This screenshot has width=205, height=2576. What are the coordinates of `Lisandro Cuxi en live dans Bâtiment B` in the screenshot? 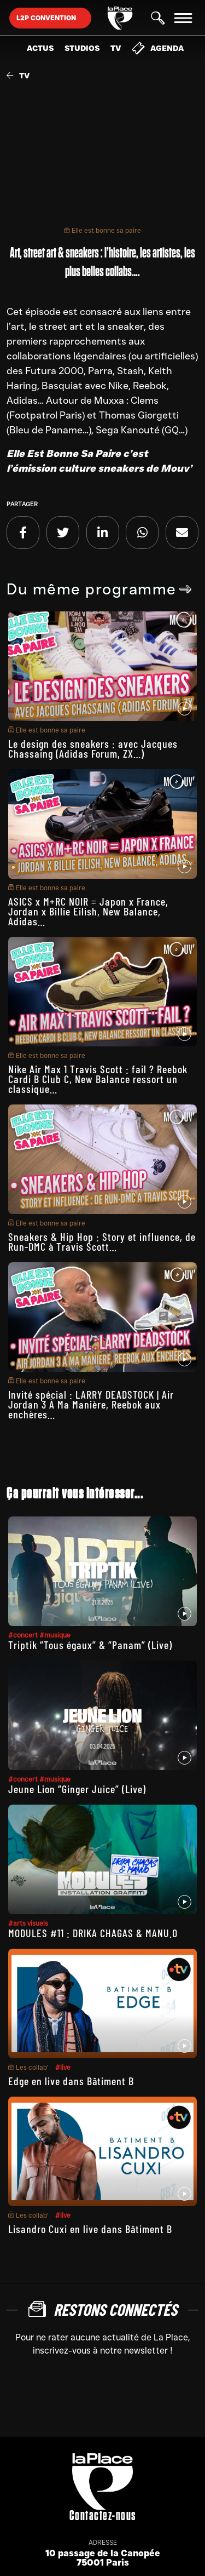 It's located at (90, 2228).